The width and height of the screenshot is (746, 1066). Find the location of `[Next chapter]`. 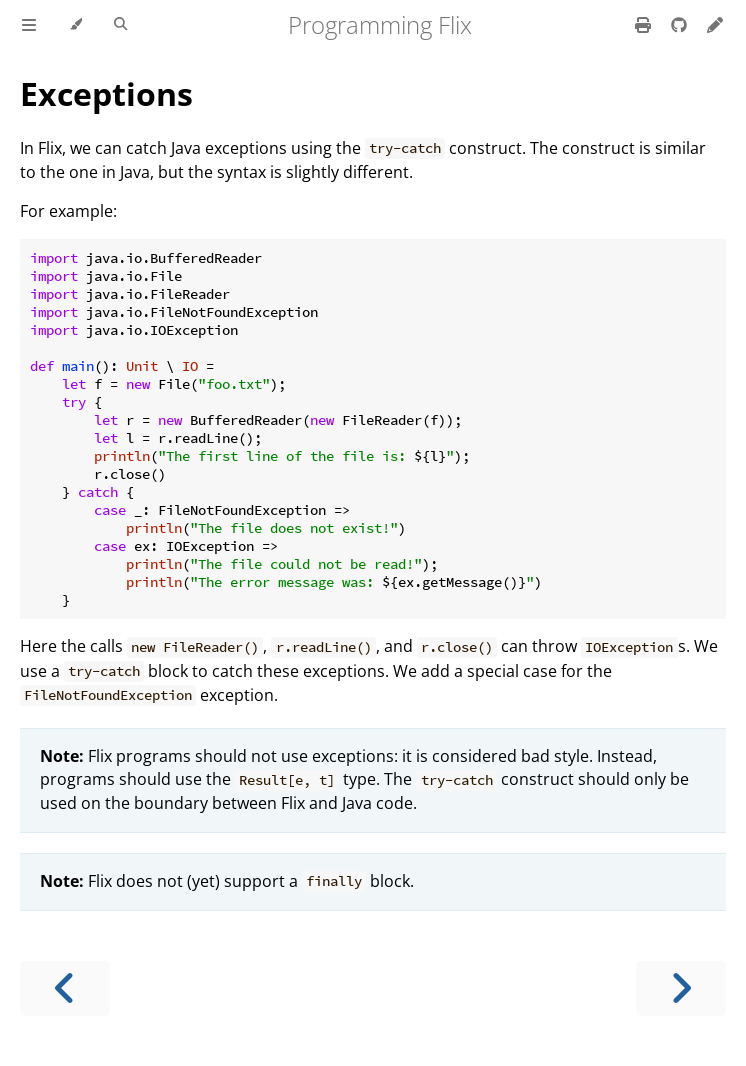

[Next chapter] is located at coordinates (681, 988).